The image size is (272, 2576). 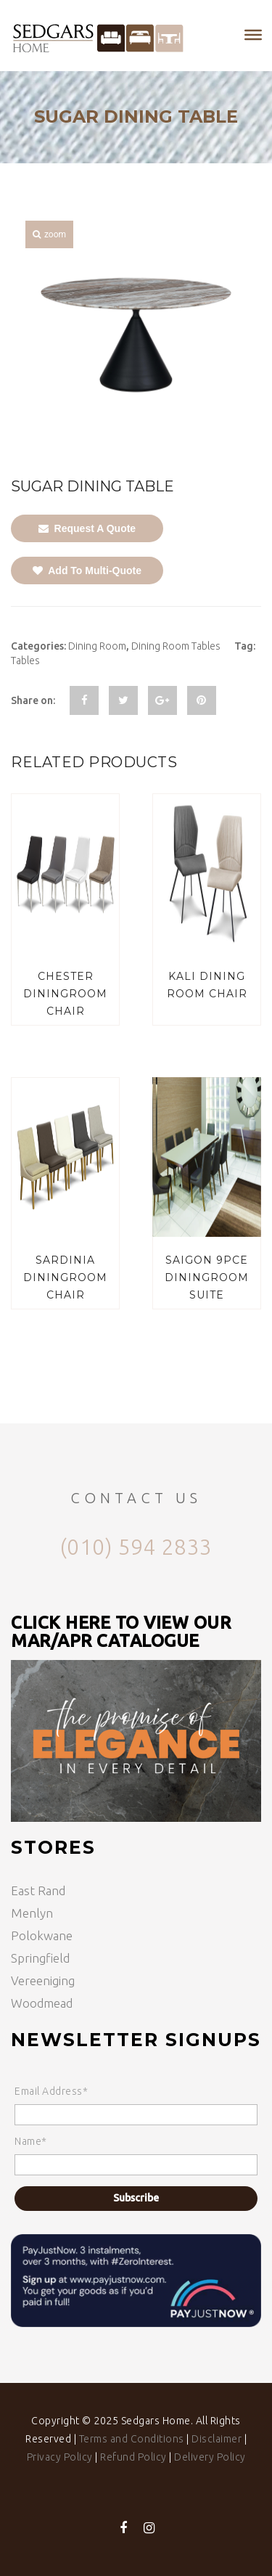 What do you see at coordinates (49, 234) in the screenshot?
I see `zoom` at bounding box center [49, 234].